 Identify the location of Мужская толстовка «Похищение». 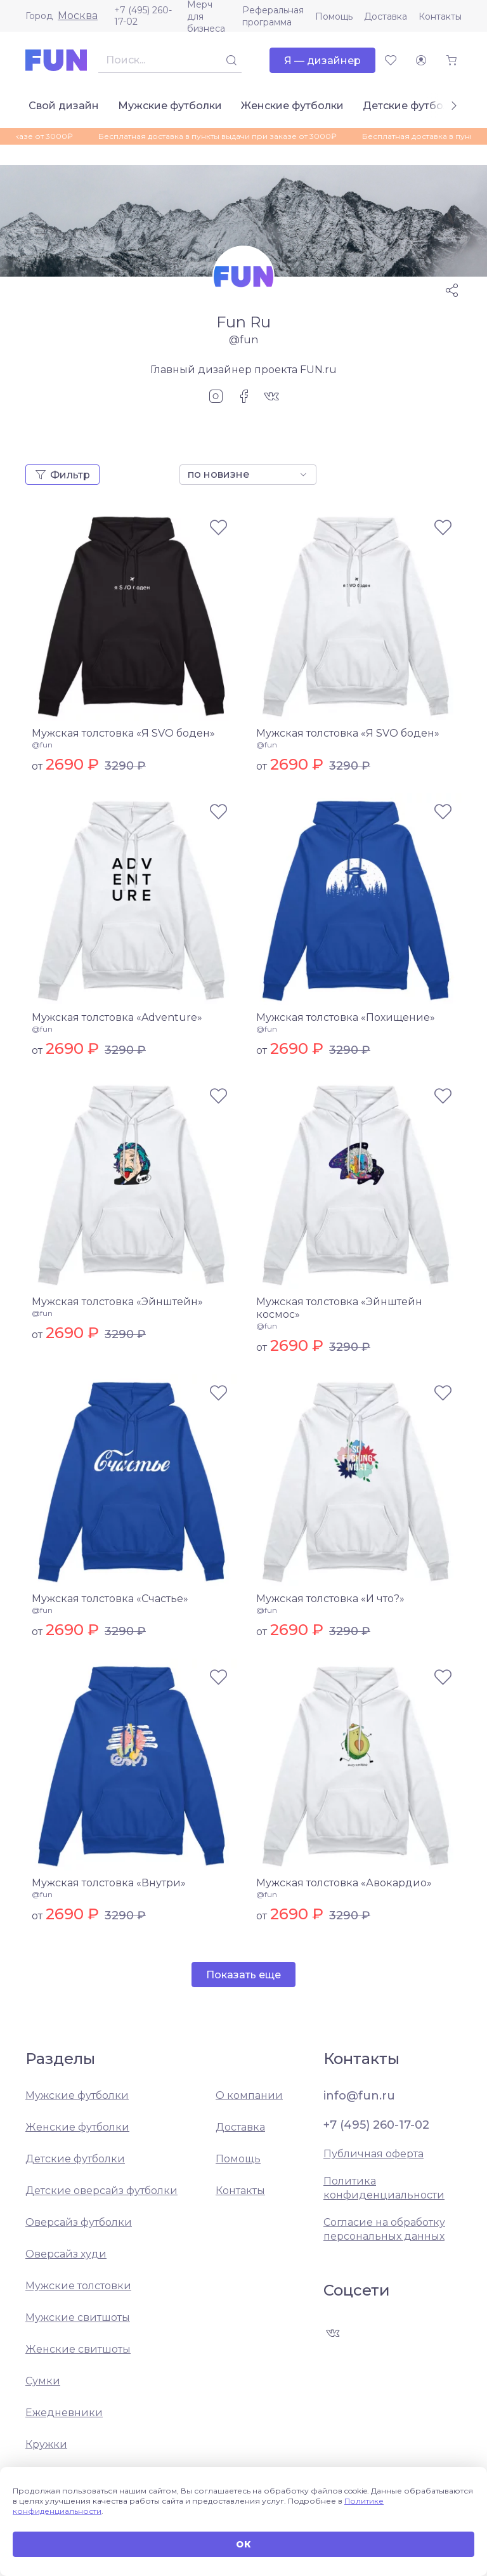
(345, 1017).